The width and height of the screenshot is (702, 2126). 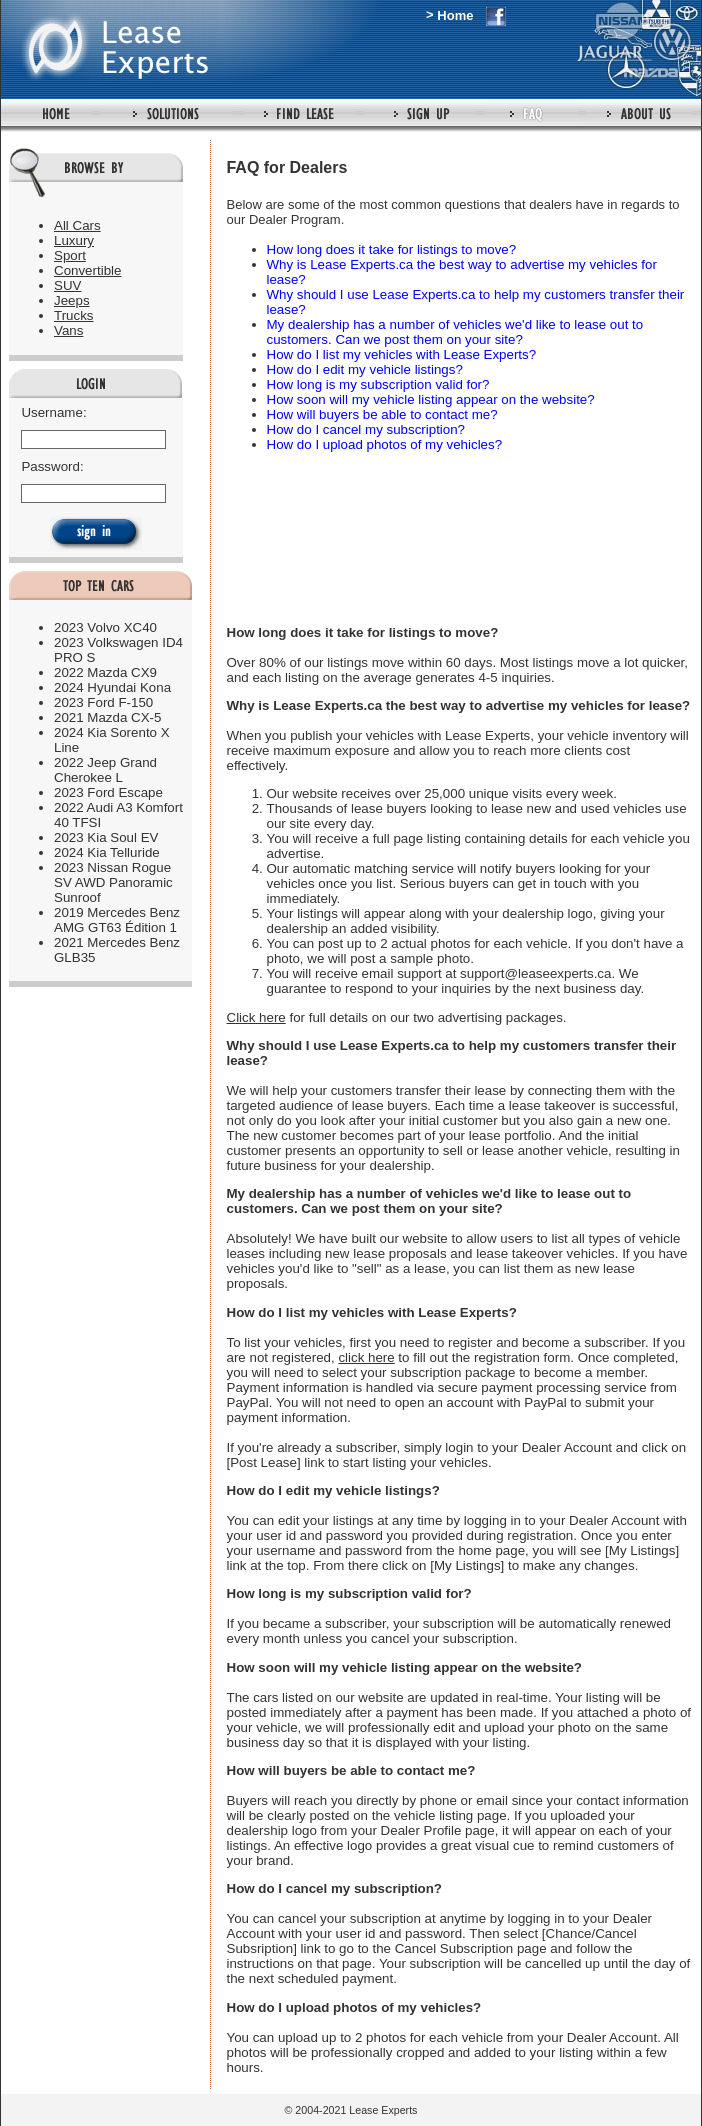 I want to click on Click here, so click(x=256, y=1017).